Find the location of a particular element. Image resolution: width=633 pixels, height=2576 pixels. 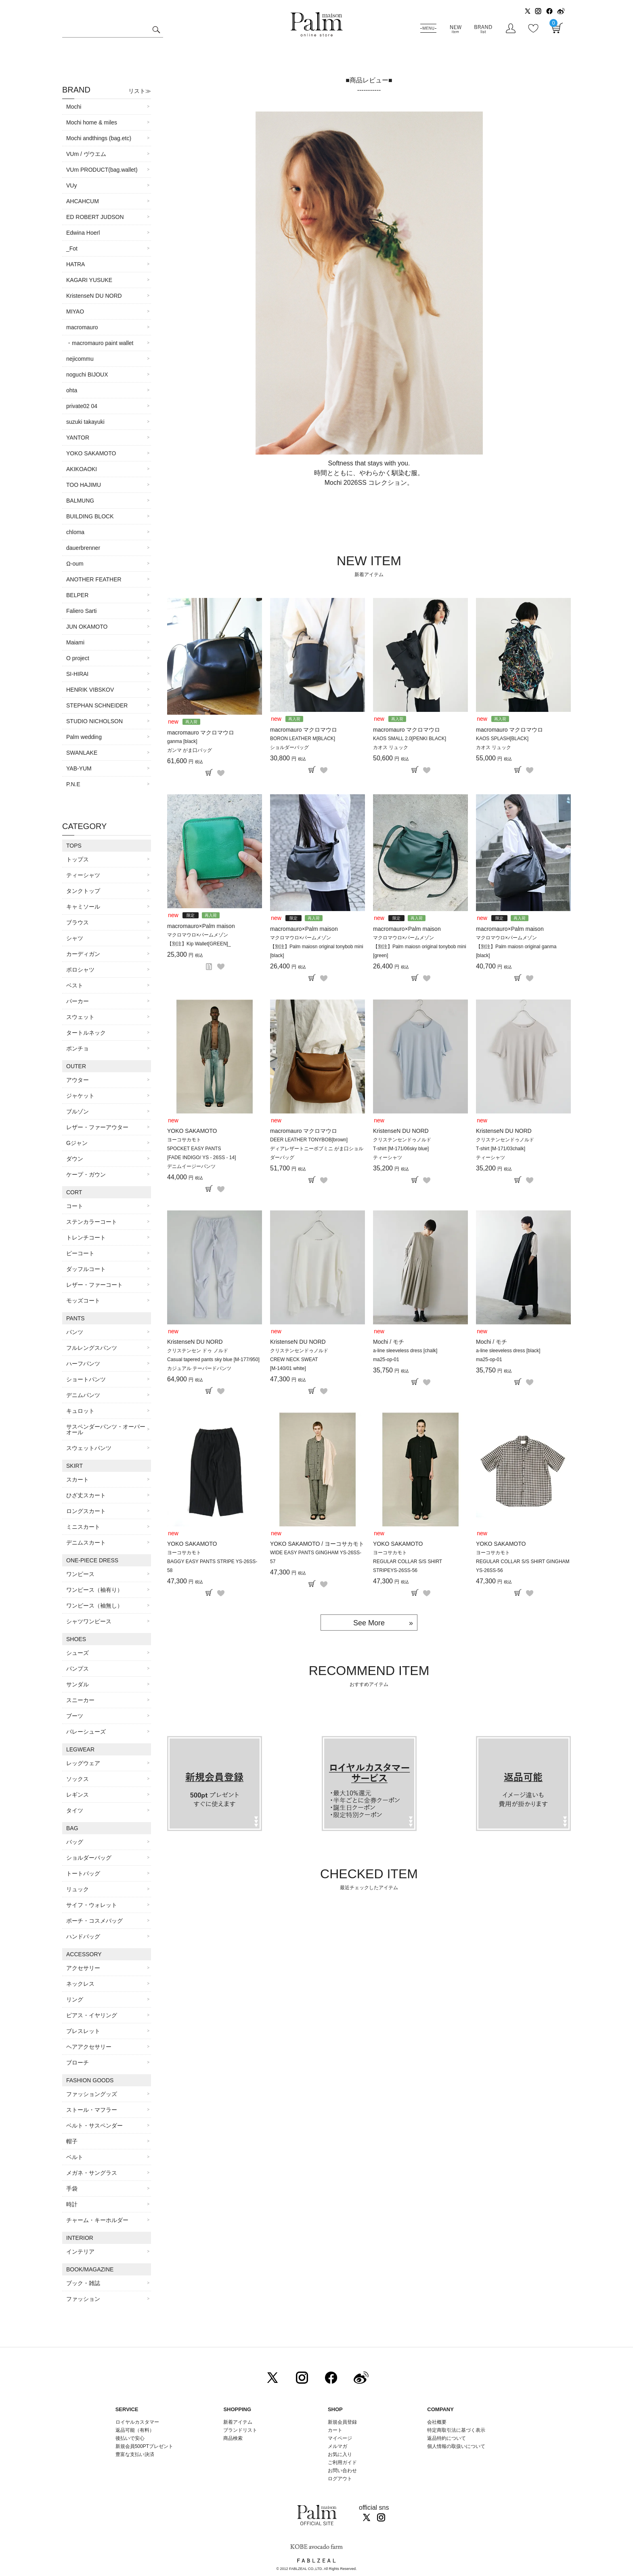

トップス is located at coordinates (77, 859).